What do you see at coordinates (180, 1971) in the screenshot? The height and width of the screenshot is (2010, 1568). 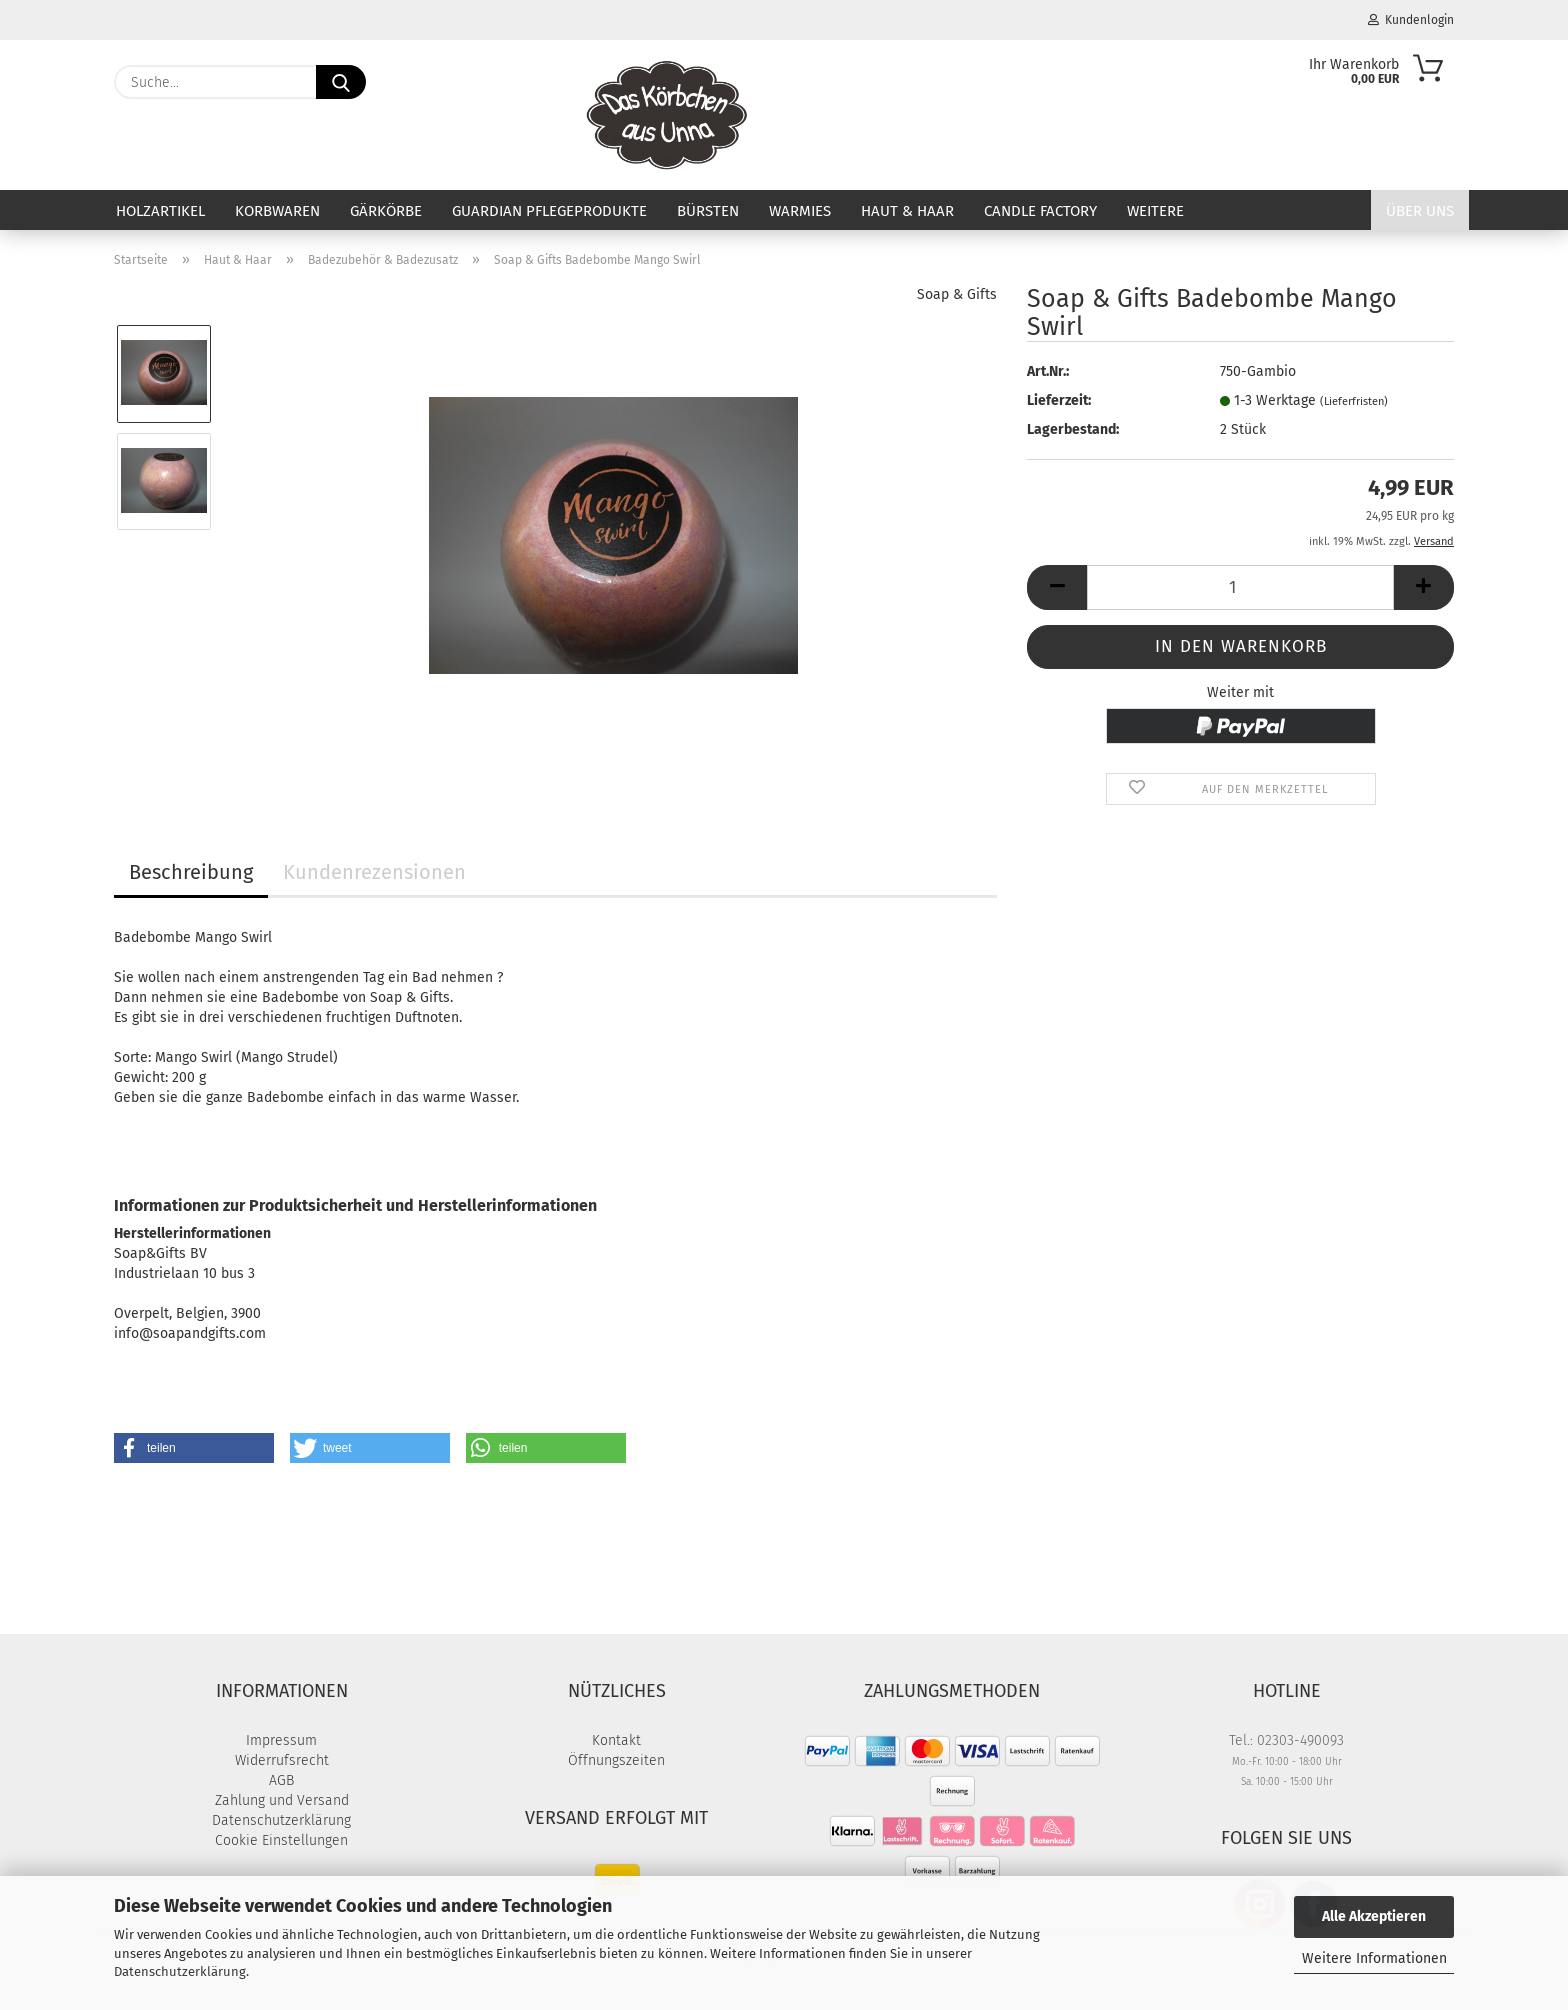 I see `Datenschutzerklärung` at bounding box center [180, 1971].